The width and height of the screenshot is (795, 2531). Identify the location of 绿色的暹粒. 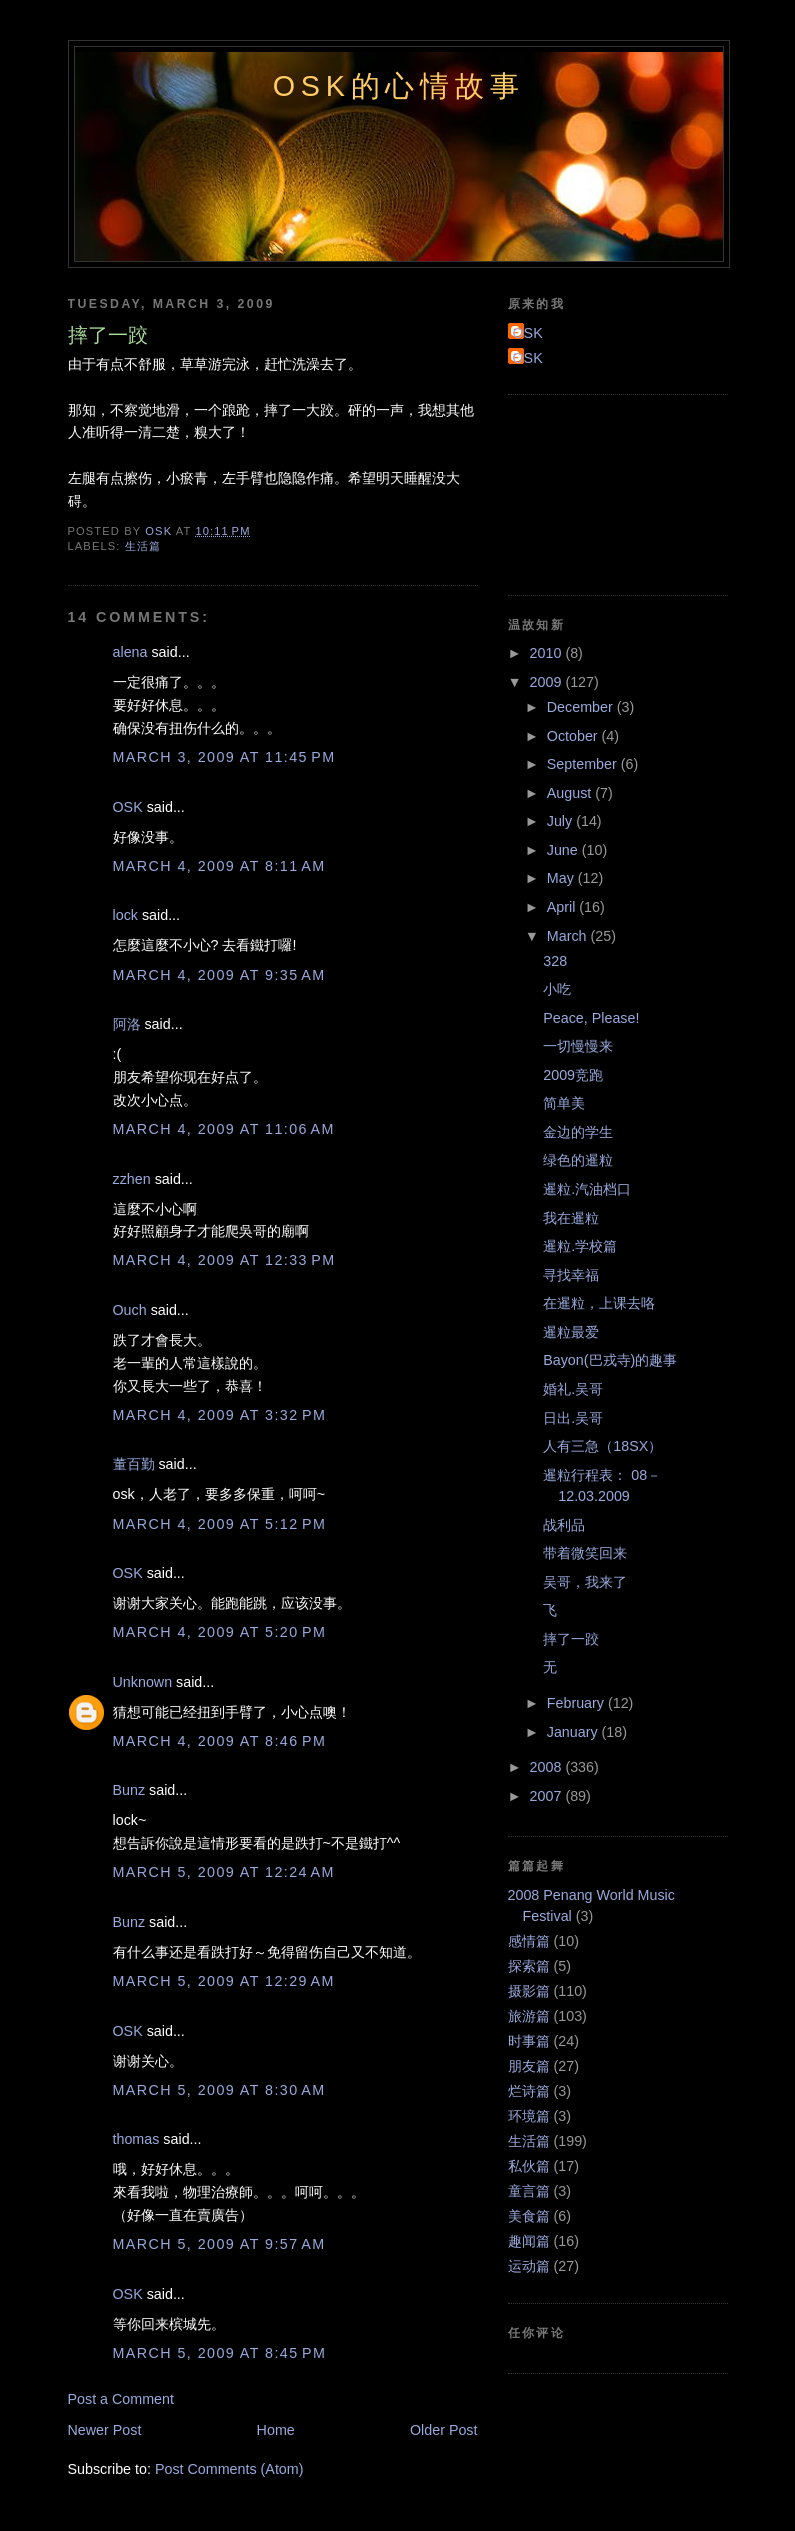
(578, 1160).